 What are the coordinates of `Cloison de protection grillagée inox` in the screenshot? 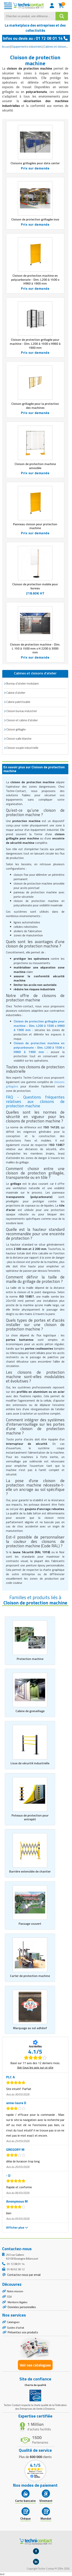 It's located at (35, 219).